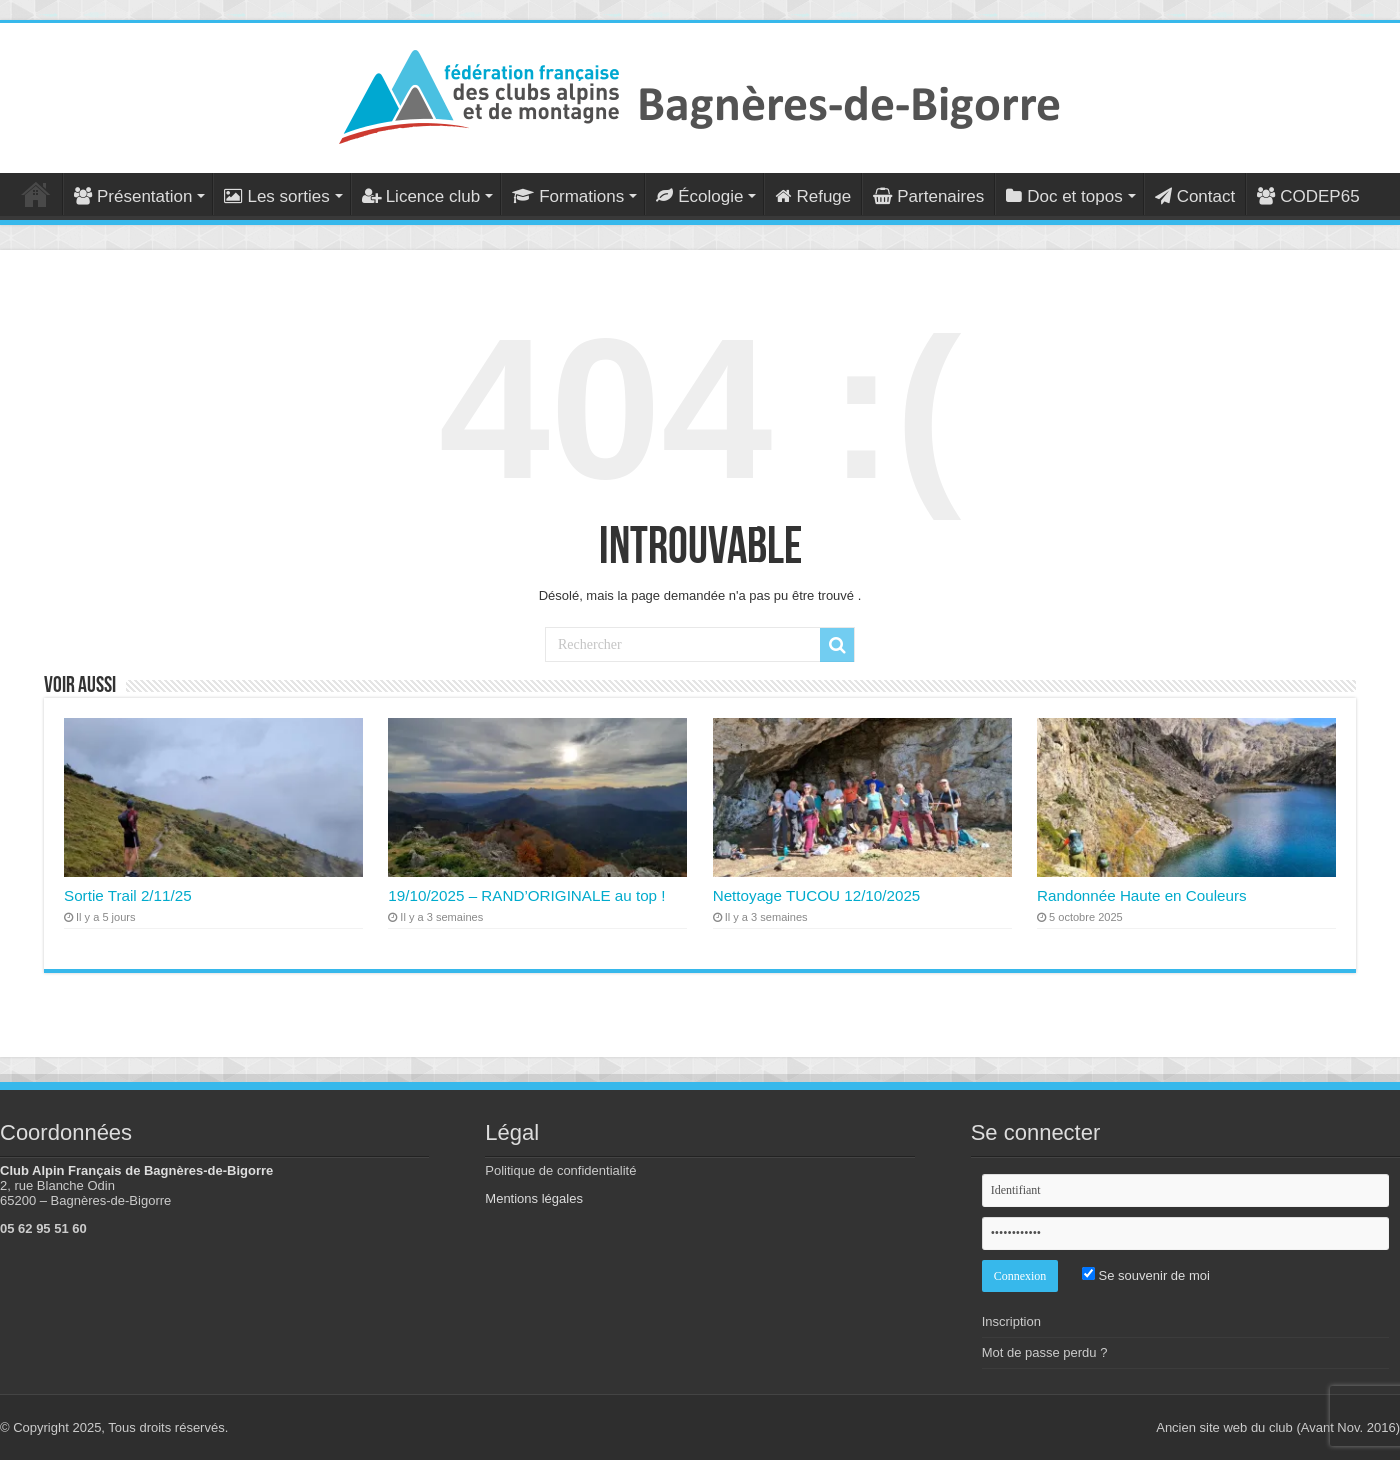 Image resolution: width=1400 pixels, height=1460 pixels. I want to click on Randonnée Haute en Couleurs, so click(1142, 895).